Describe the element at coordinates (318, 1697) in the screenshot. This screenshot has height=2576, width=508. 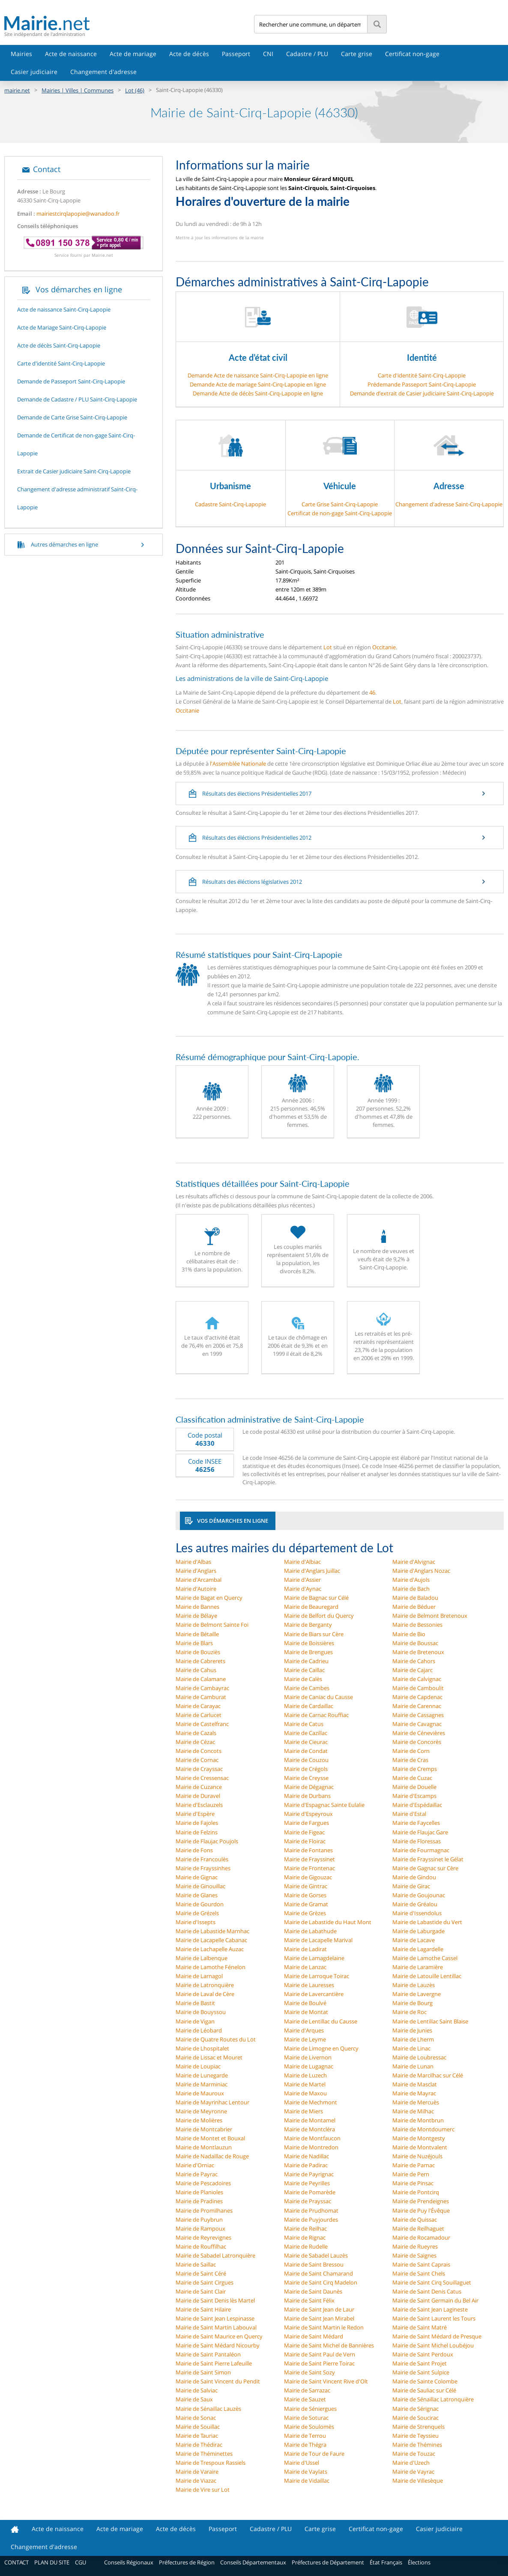
I see `Mairie de Caniac du Causse` at that location.